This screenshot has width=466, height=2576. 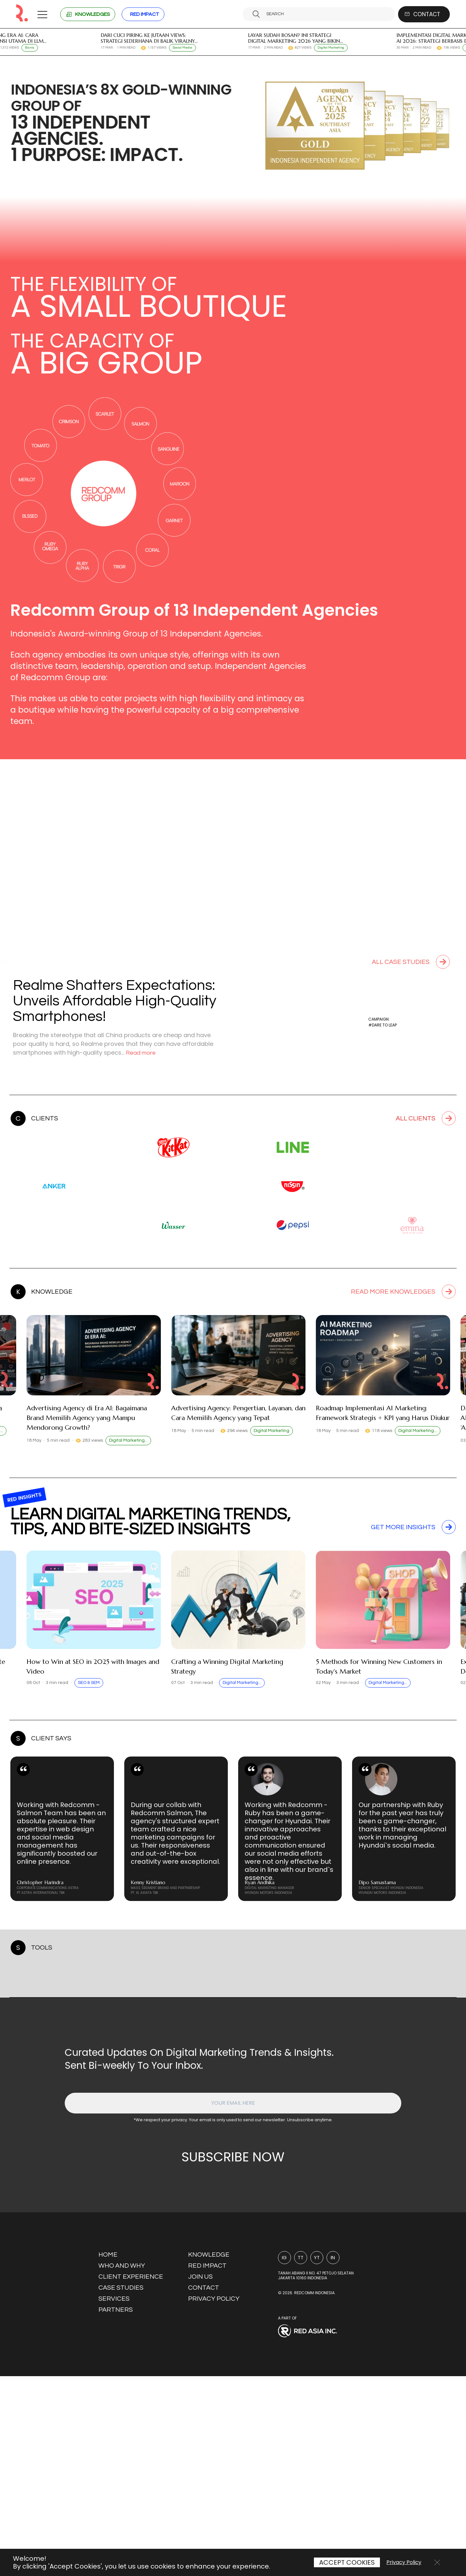 What do you see at coordinates (142, 1053) in the screenshot?
I see `Read more [Read more about this case study]` at bounding box center [142, 1053].